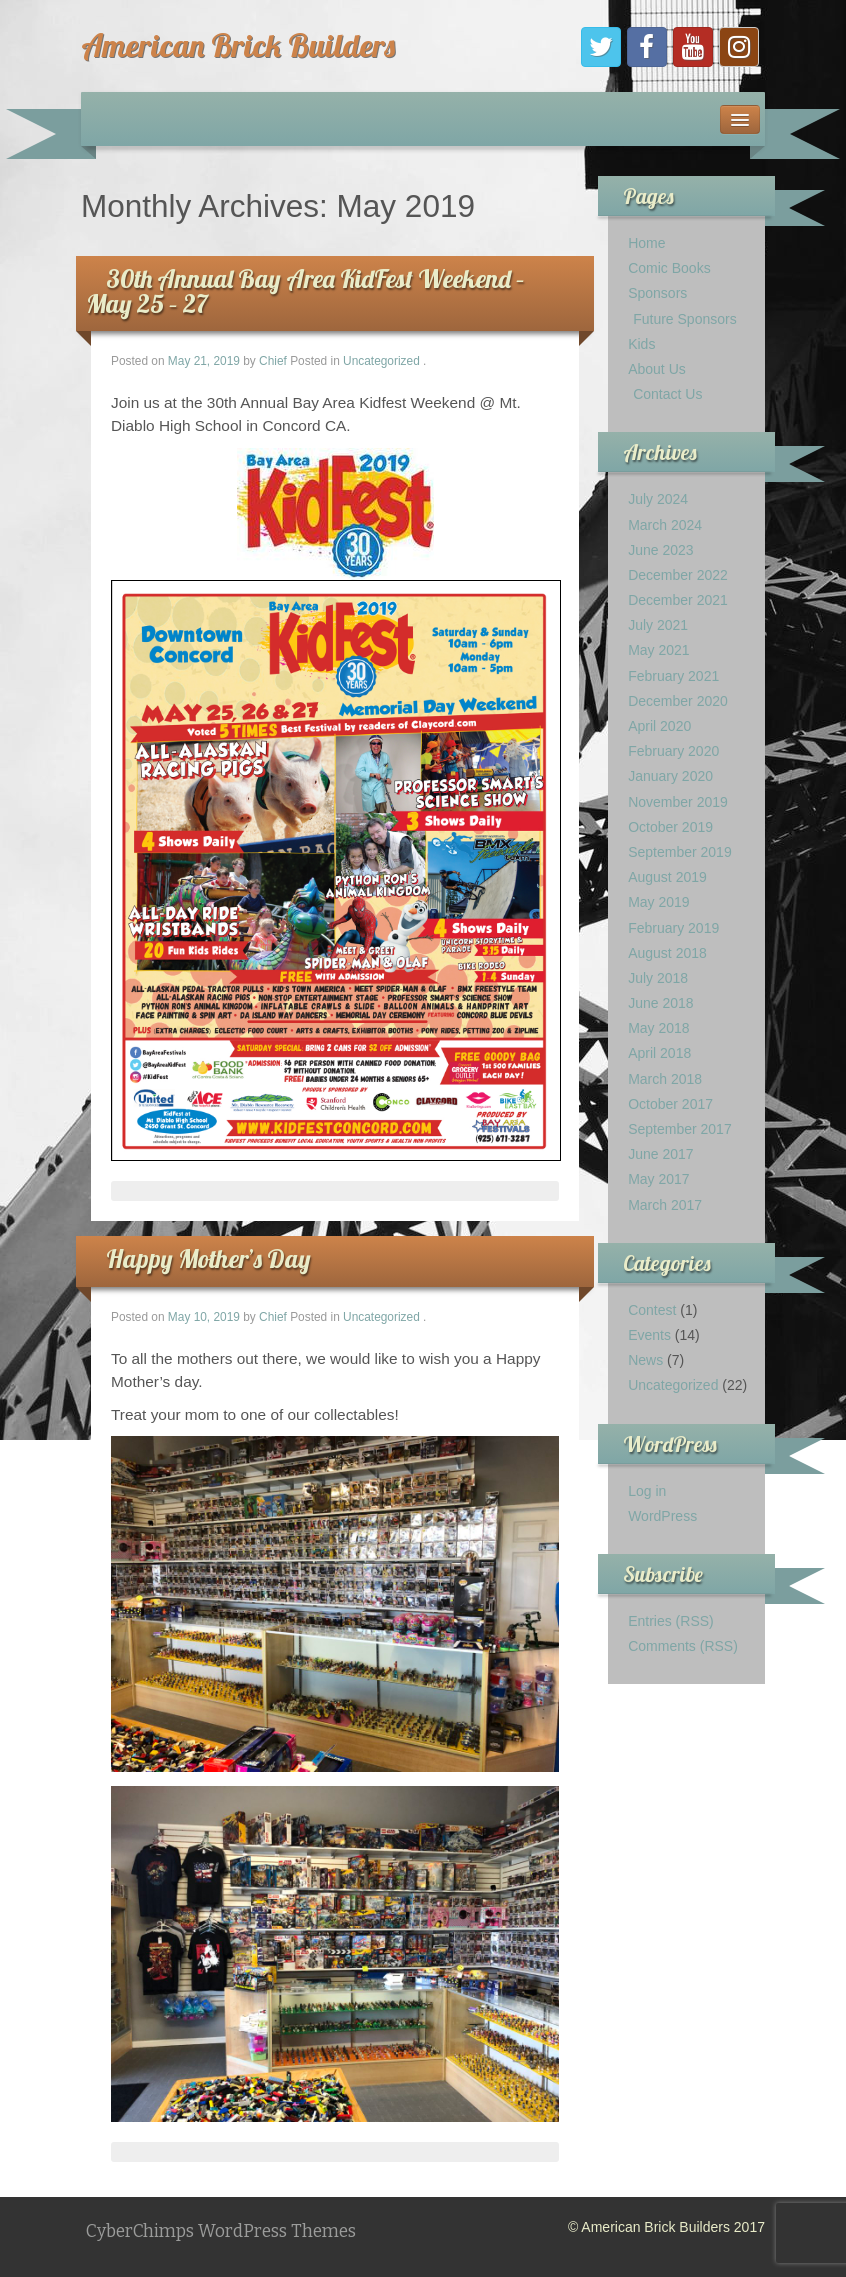  I want to click on August 2019, so click(667, 877).